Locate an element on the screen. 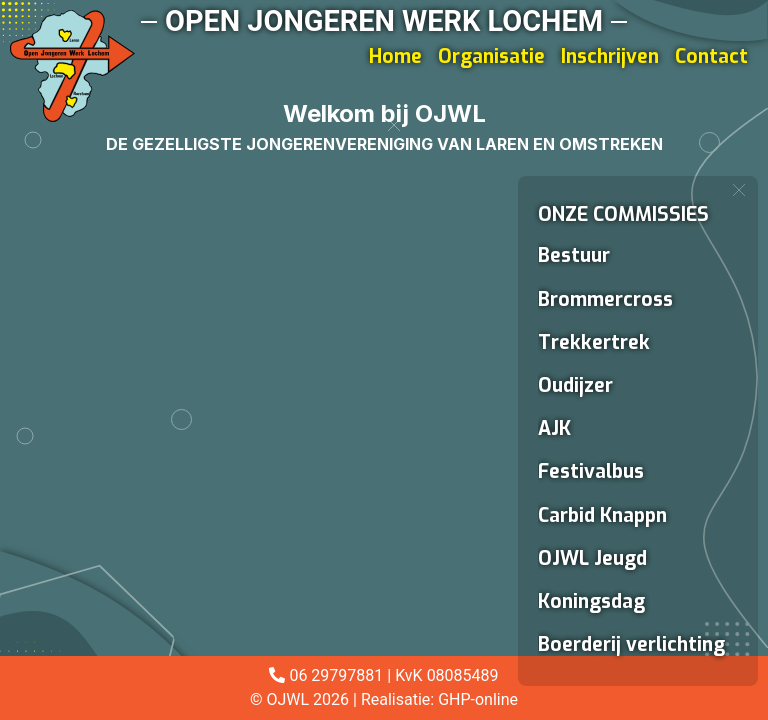  Festivalbus is located at coordinates (591, 471).